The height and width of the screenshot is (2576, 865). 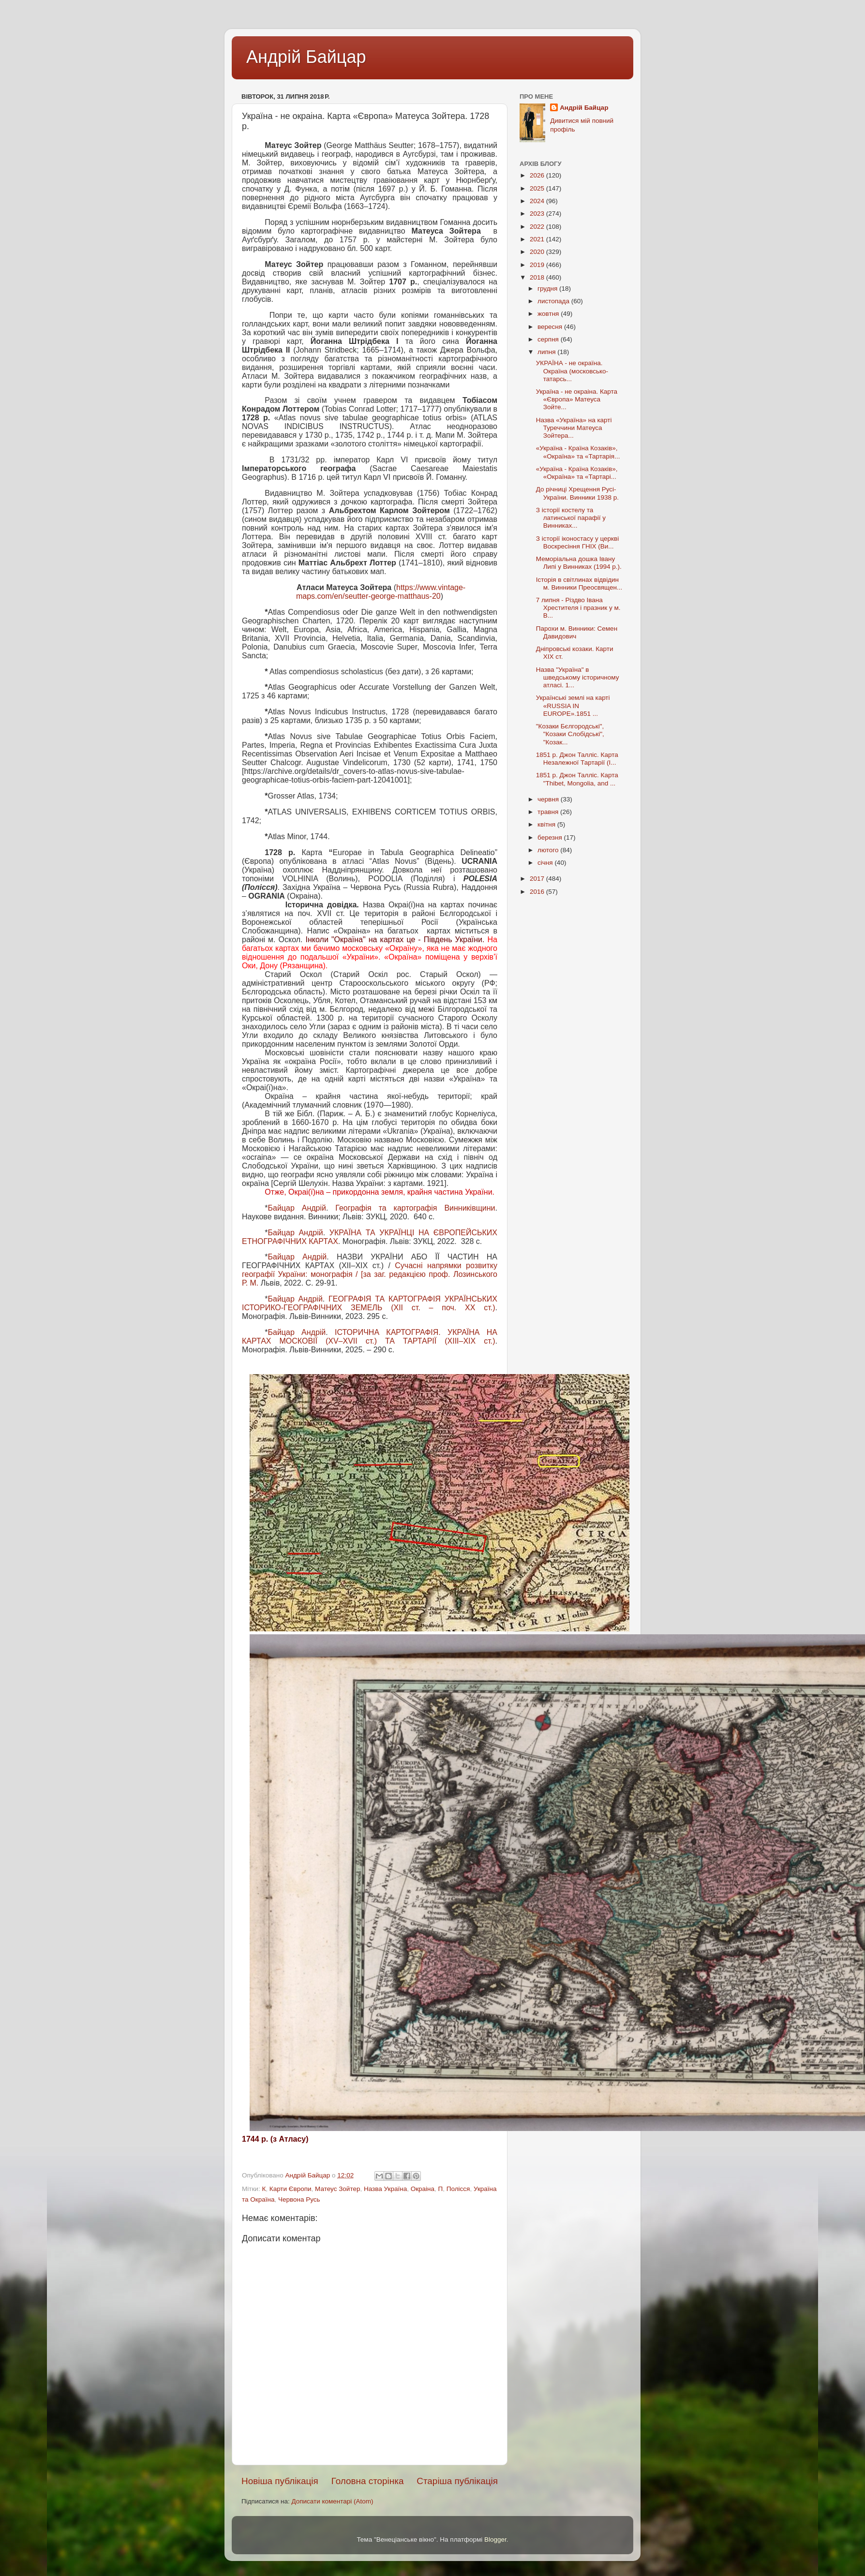 I want to click on Історія в світлинах відвідин м. Винники Преосвящен..., so click(x=579, y=583).